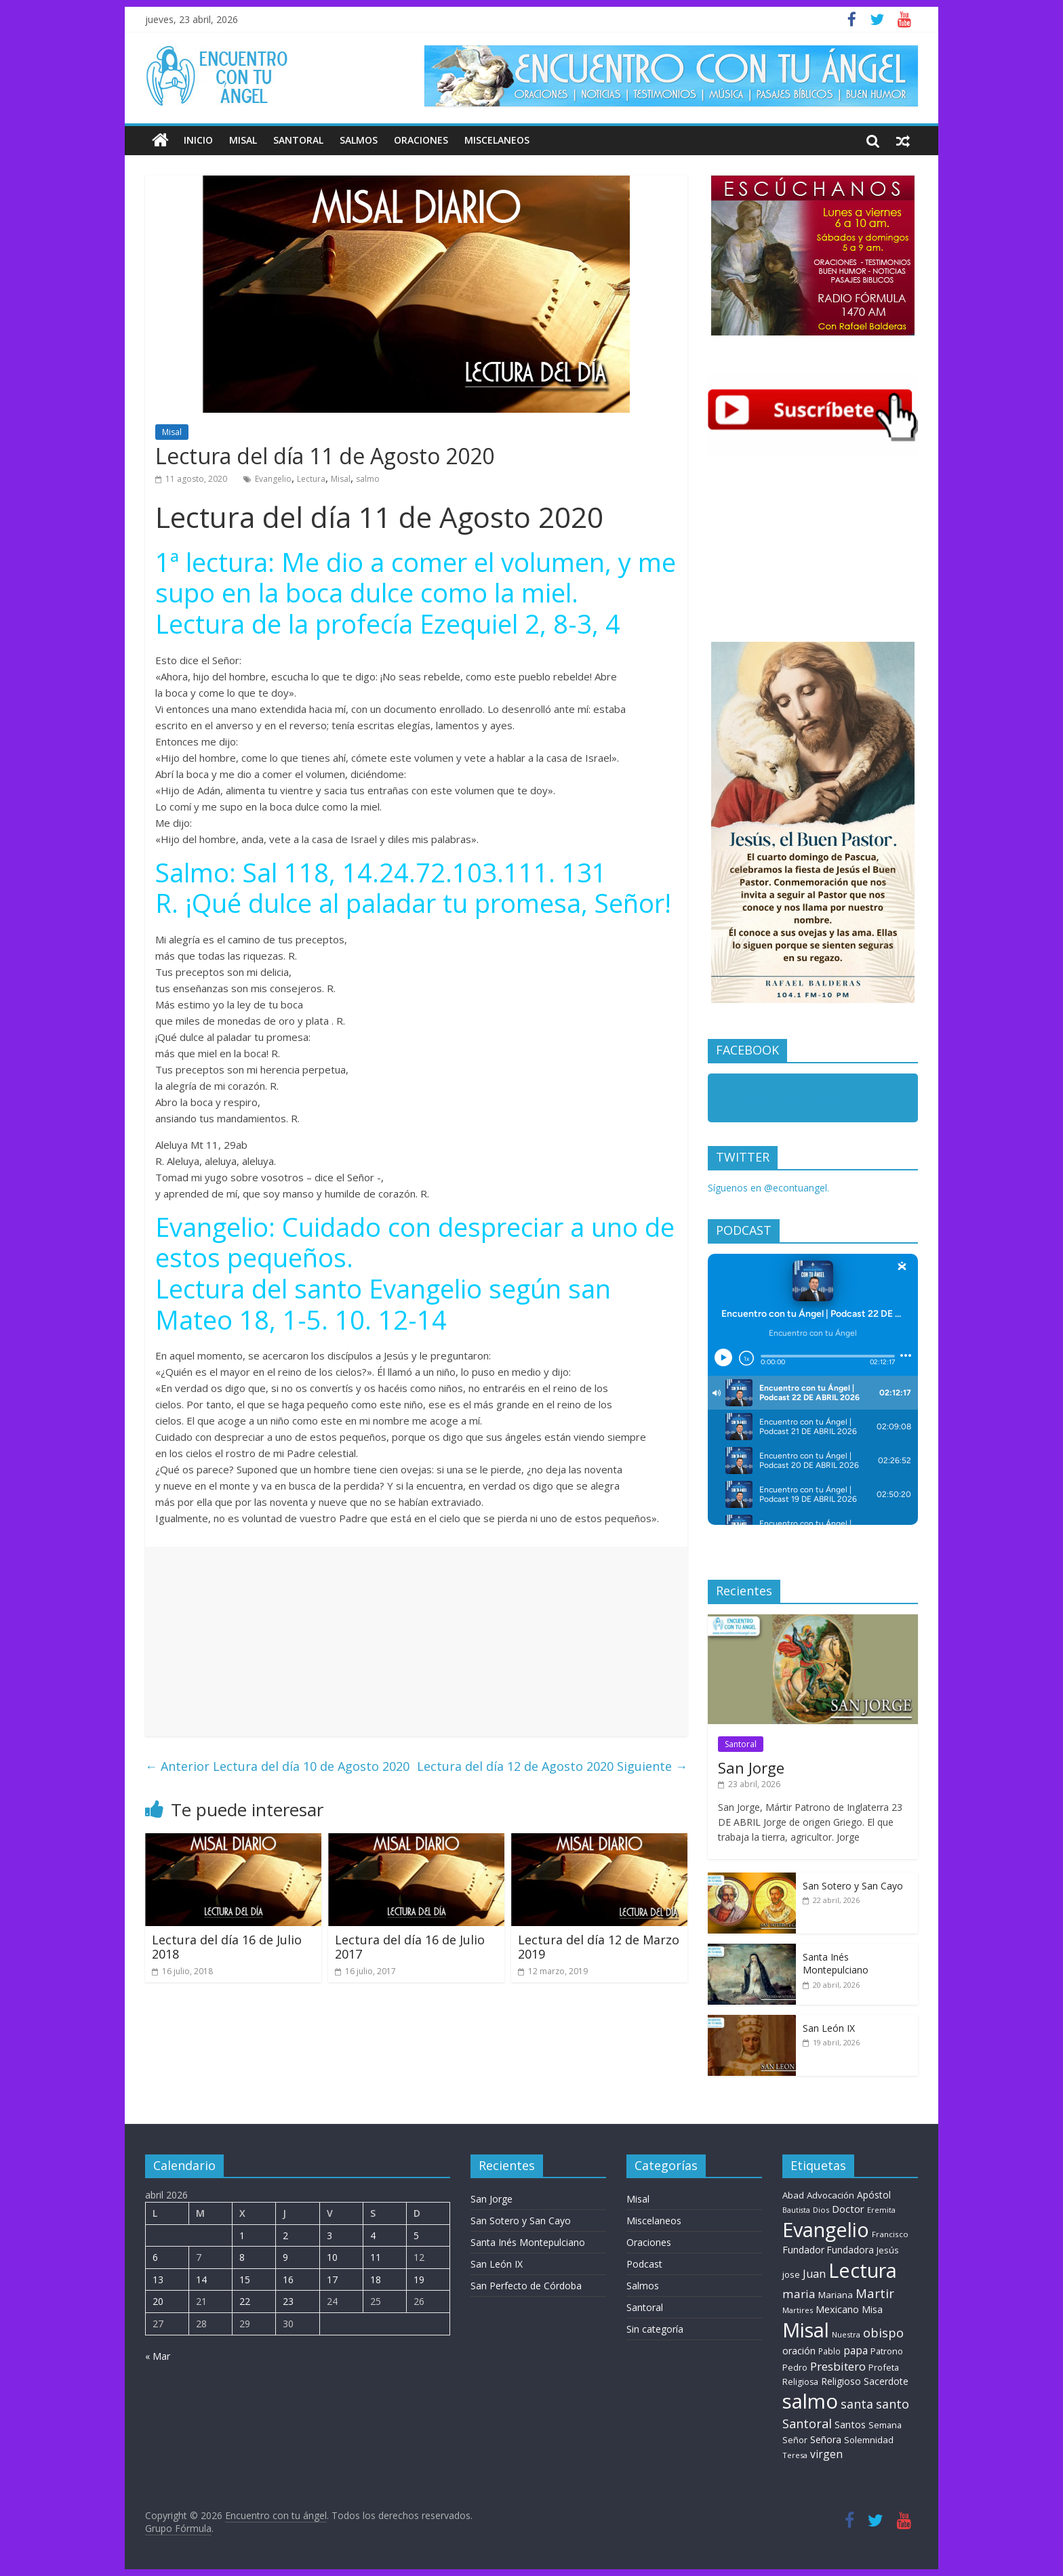 The width and height of the screenshot is (1063, 2576). What do you see at coordinates (855, 2350) in the screenshot?
I see `papa [papa (24 elementos)]` at bounding box center [855, 2350].